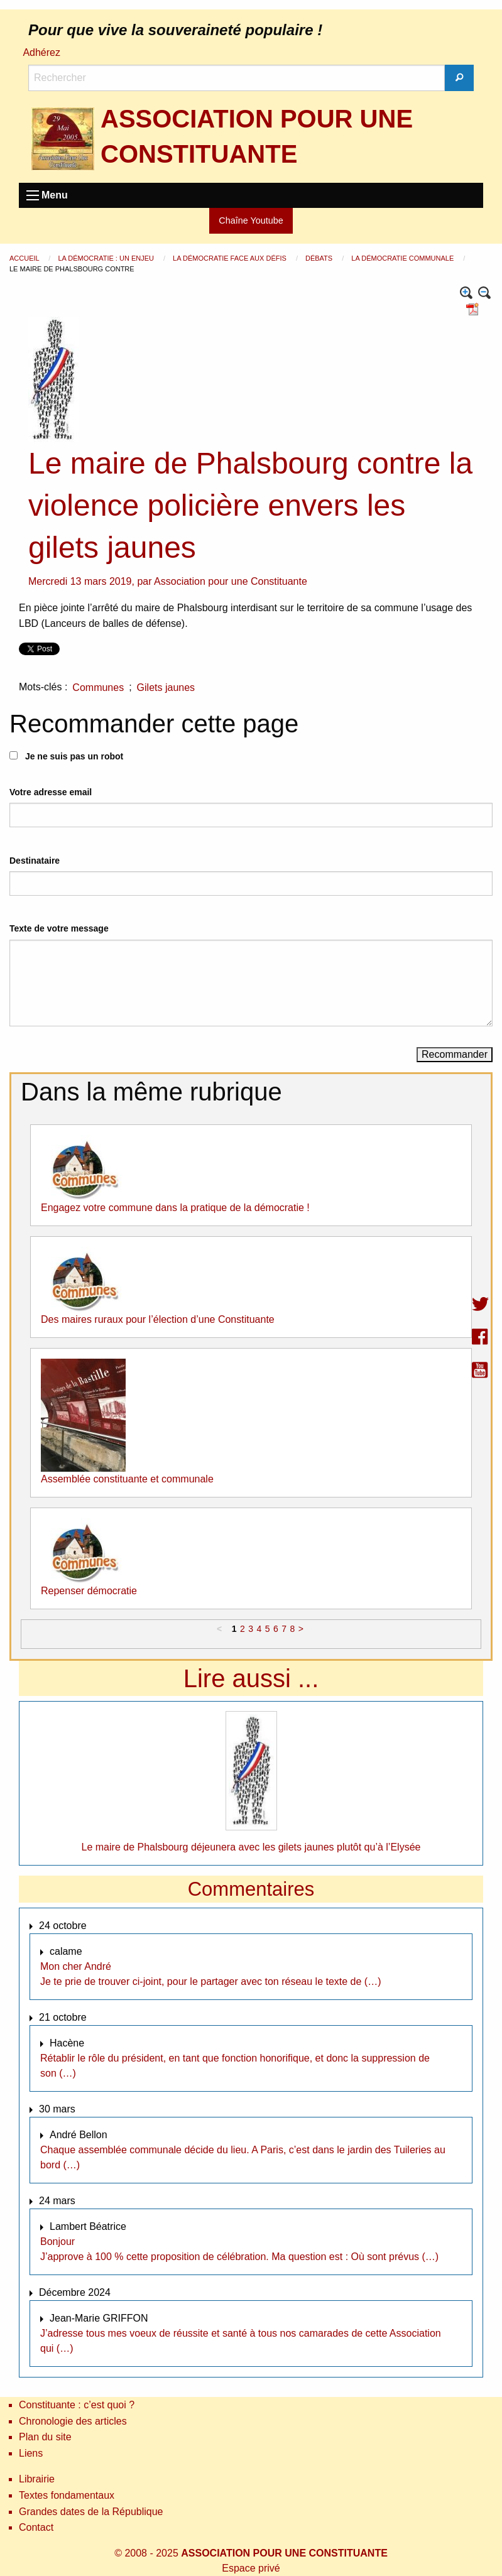 The width and height of the screenshot is (502, 2576). Describe the element at coordinates (107, 258) in the screenshot. I see `La démocratie : un enjeu` at that location.